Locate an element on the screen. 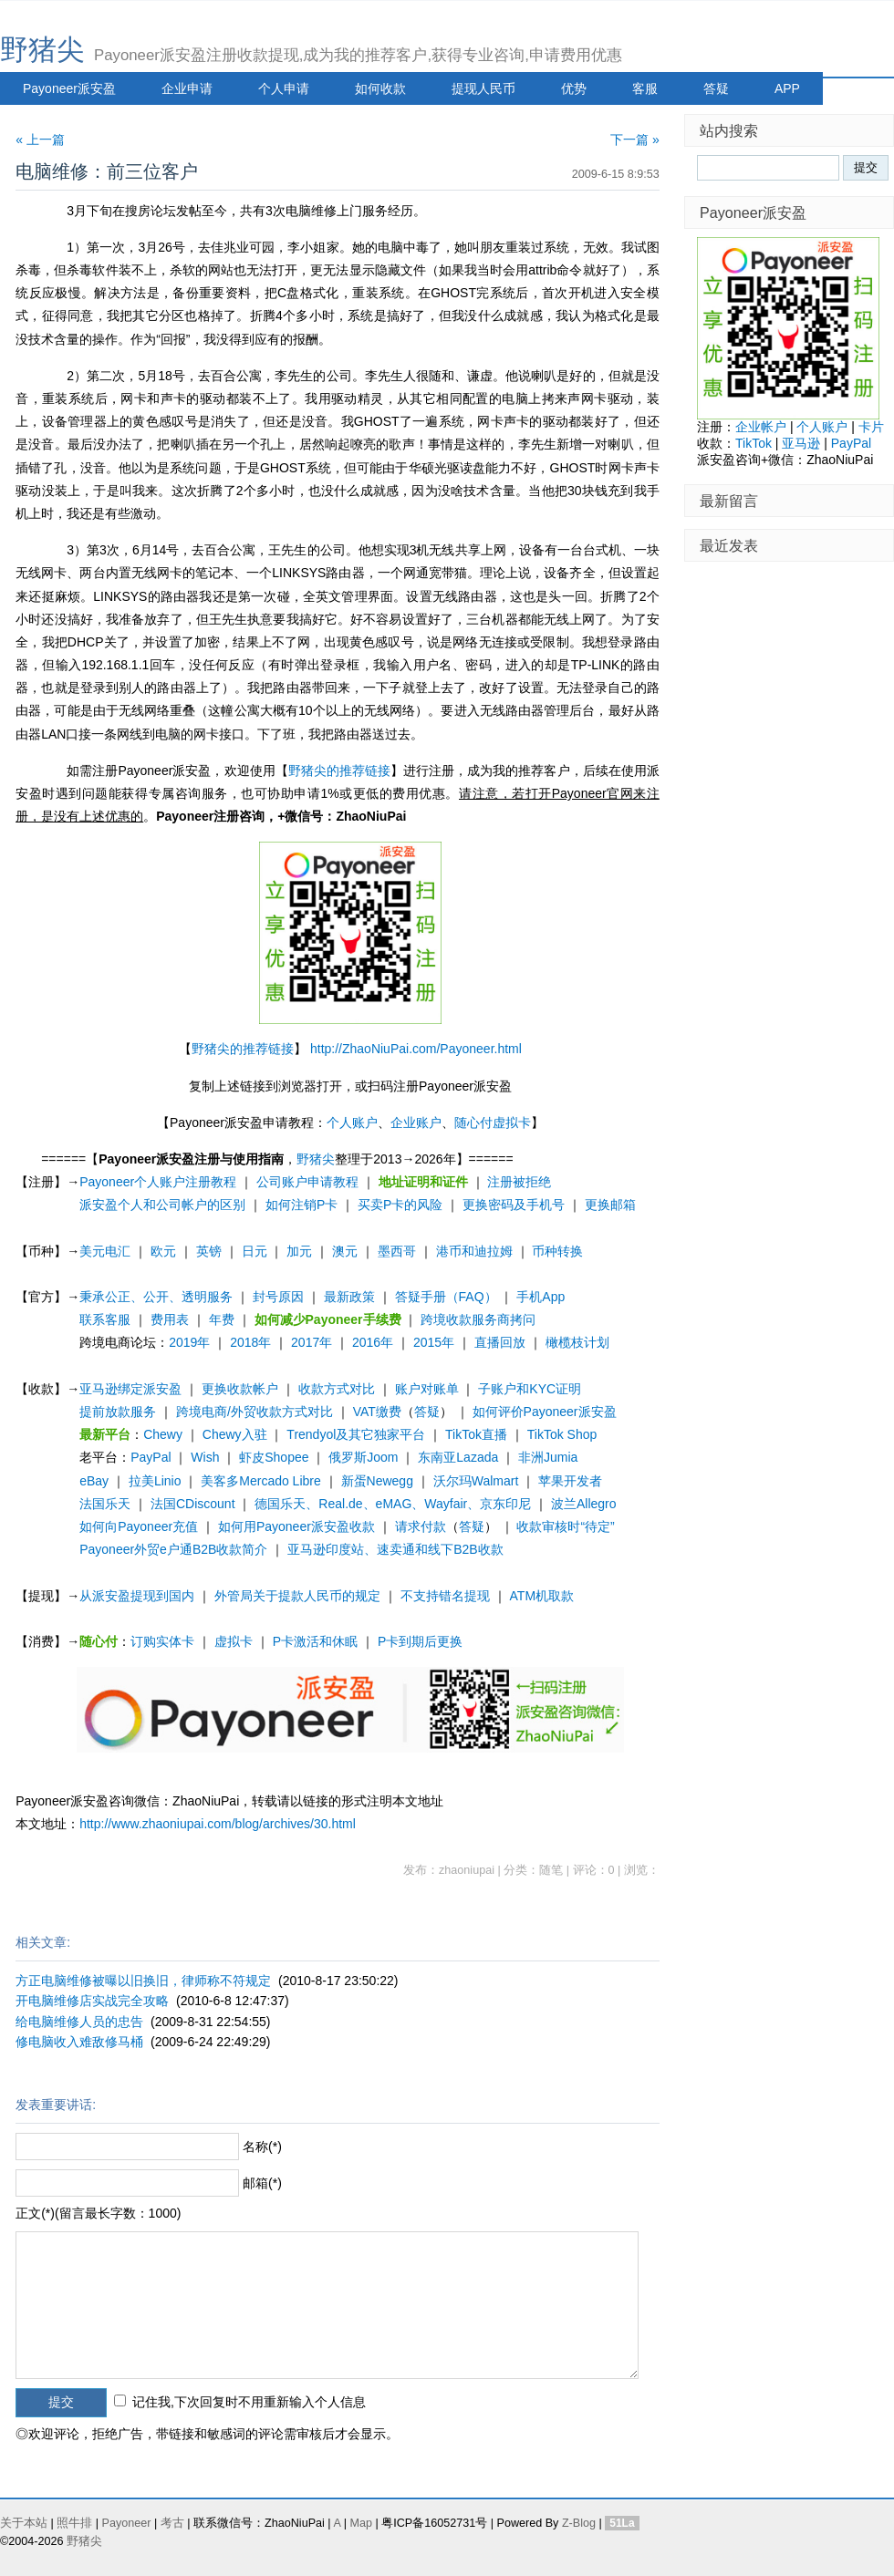  Payoneer派安盈 is located at coordinates (69, 88).